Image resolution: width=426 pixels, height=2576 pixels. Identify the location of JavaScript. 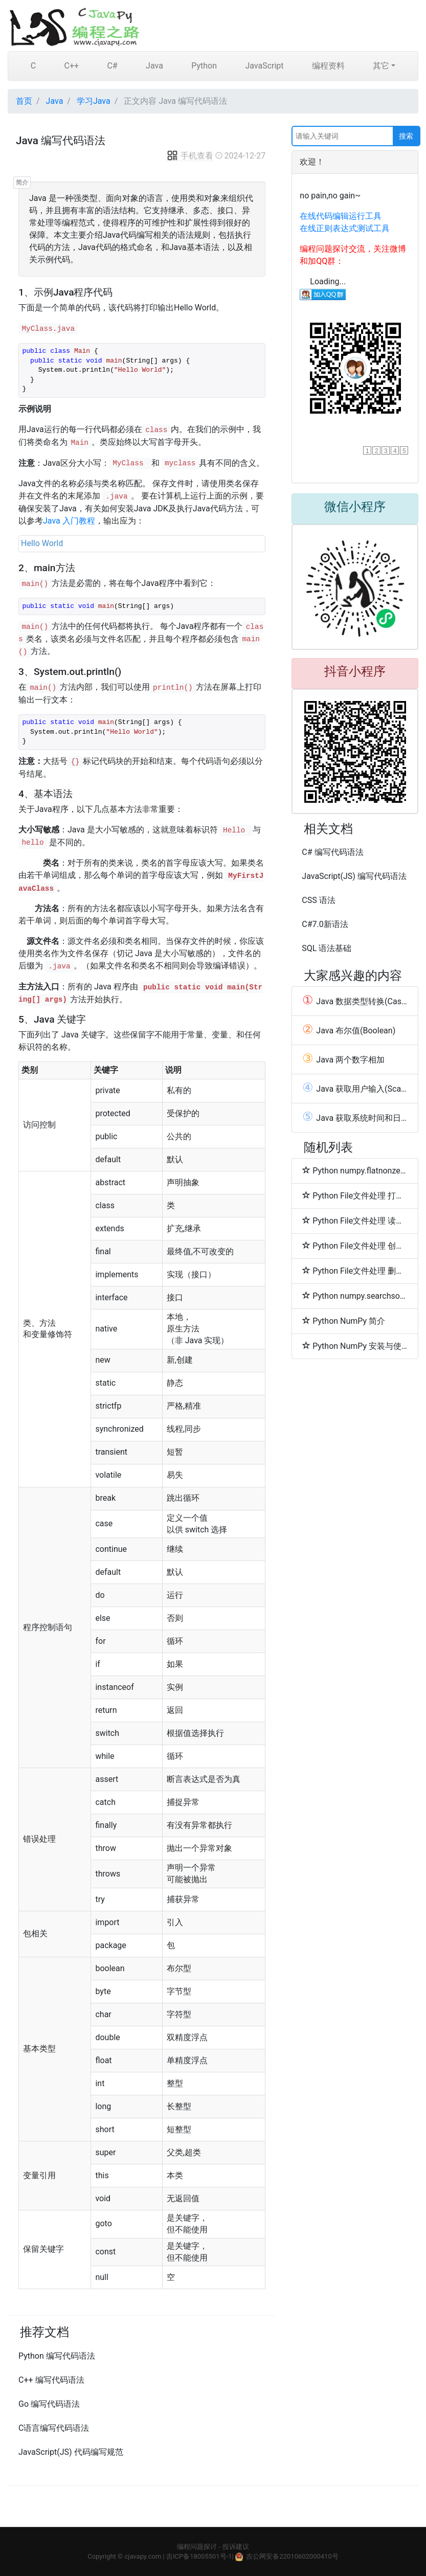
(264, 66).